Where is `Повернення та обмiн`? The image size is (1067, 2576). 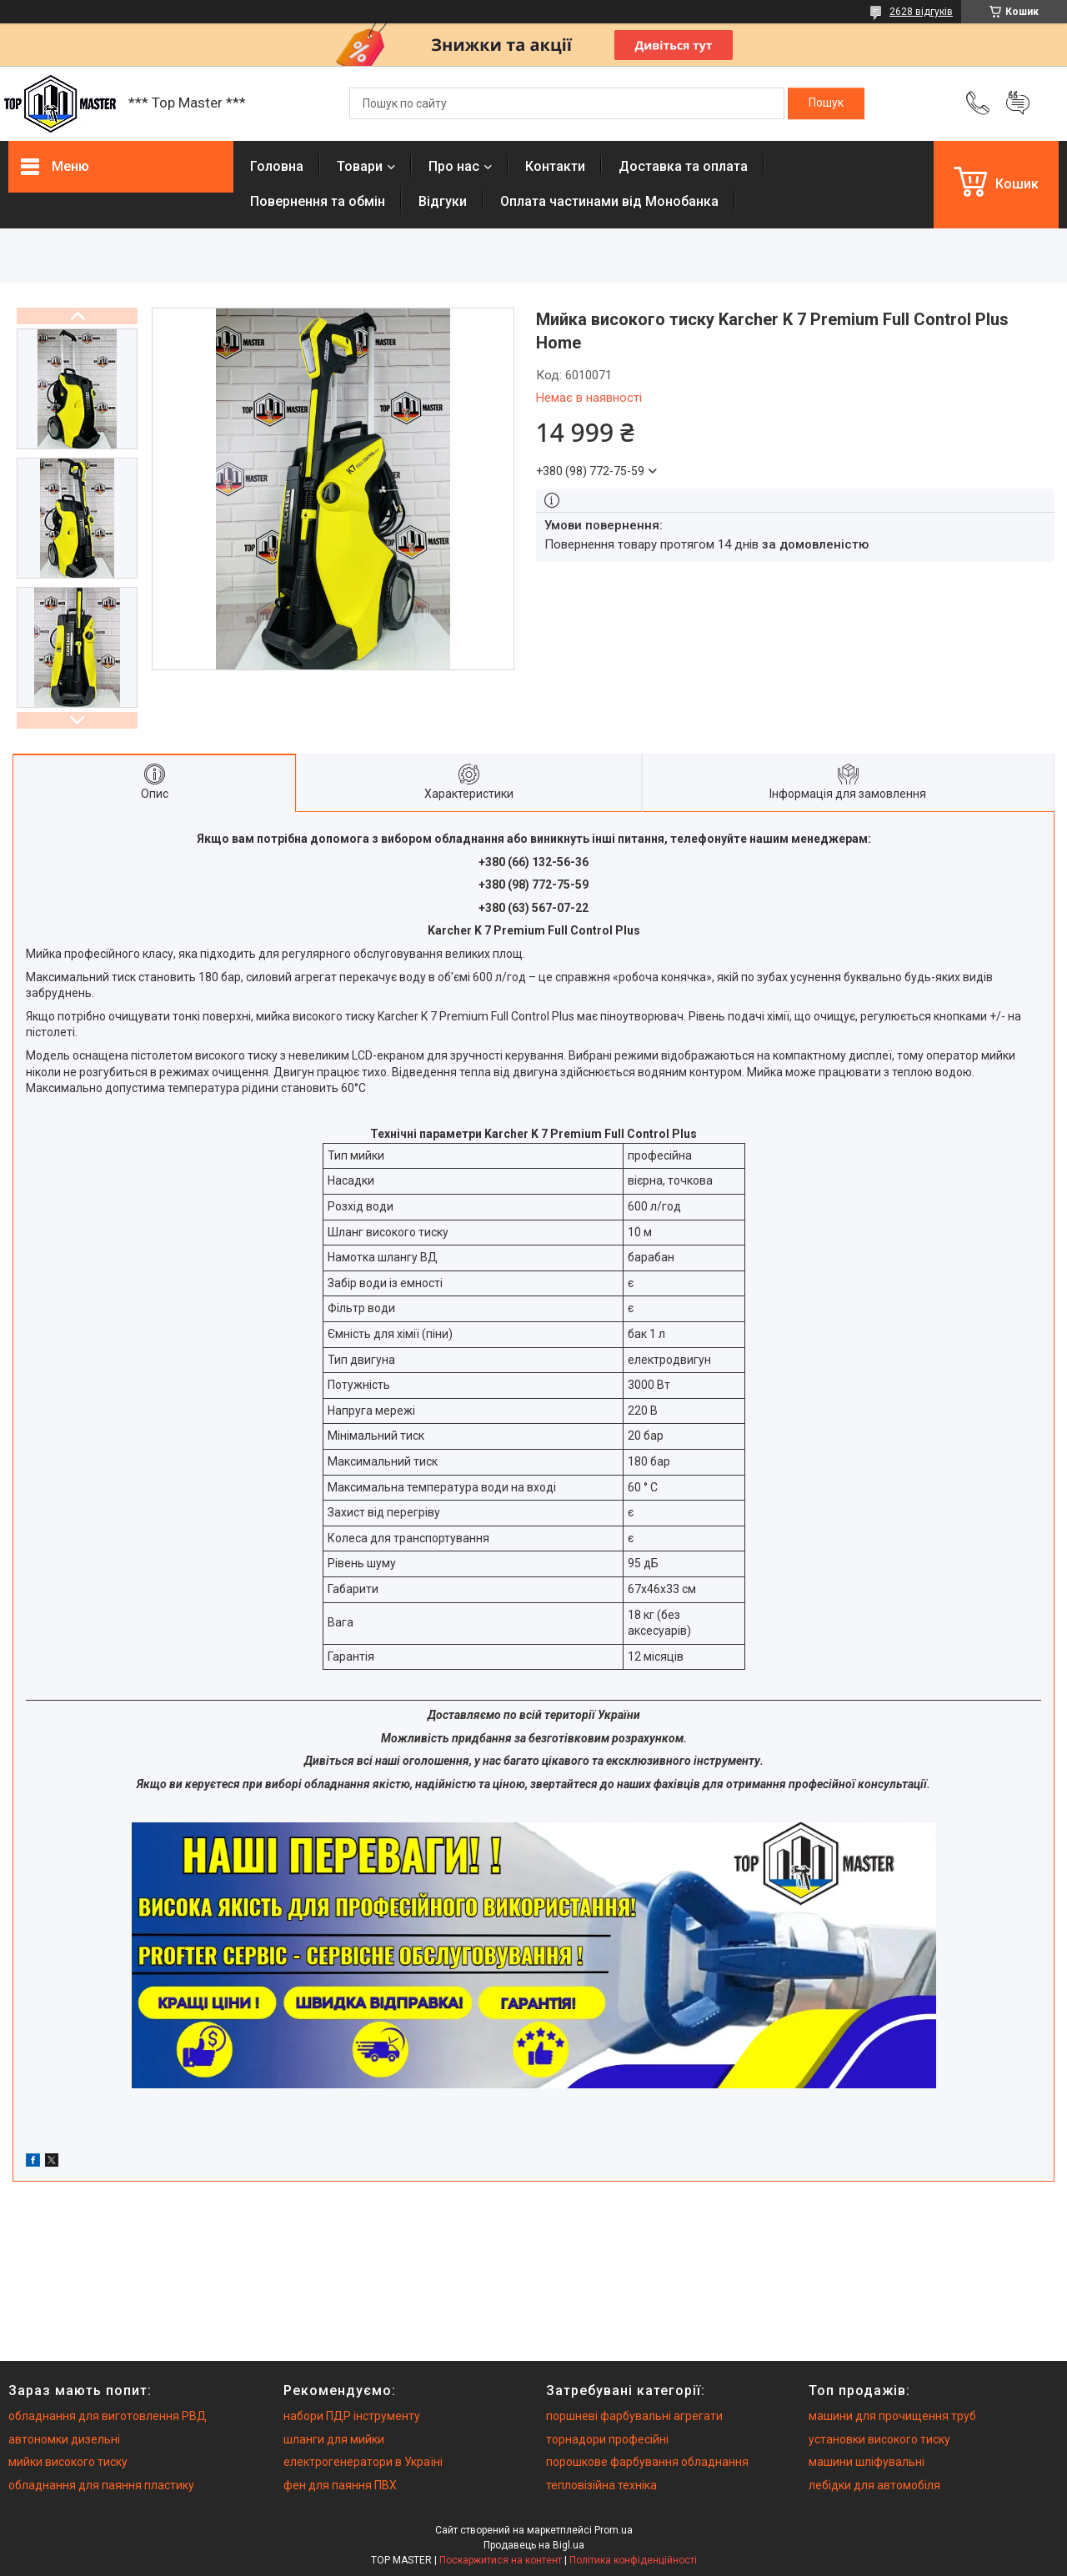
Повернення та обмiн is located at coordinates (317, 201).